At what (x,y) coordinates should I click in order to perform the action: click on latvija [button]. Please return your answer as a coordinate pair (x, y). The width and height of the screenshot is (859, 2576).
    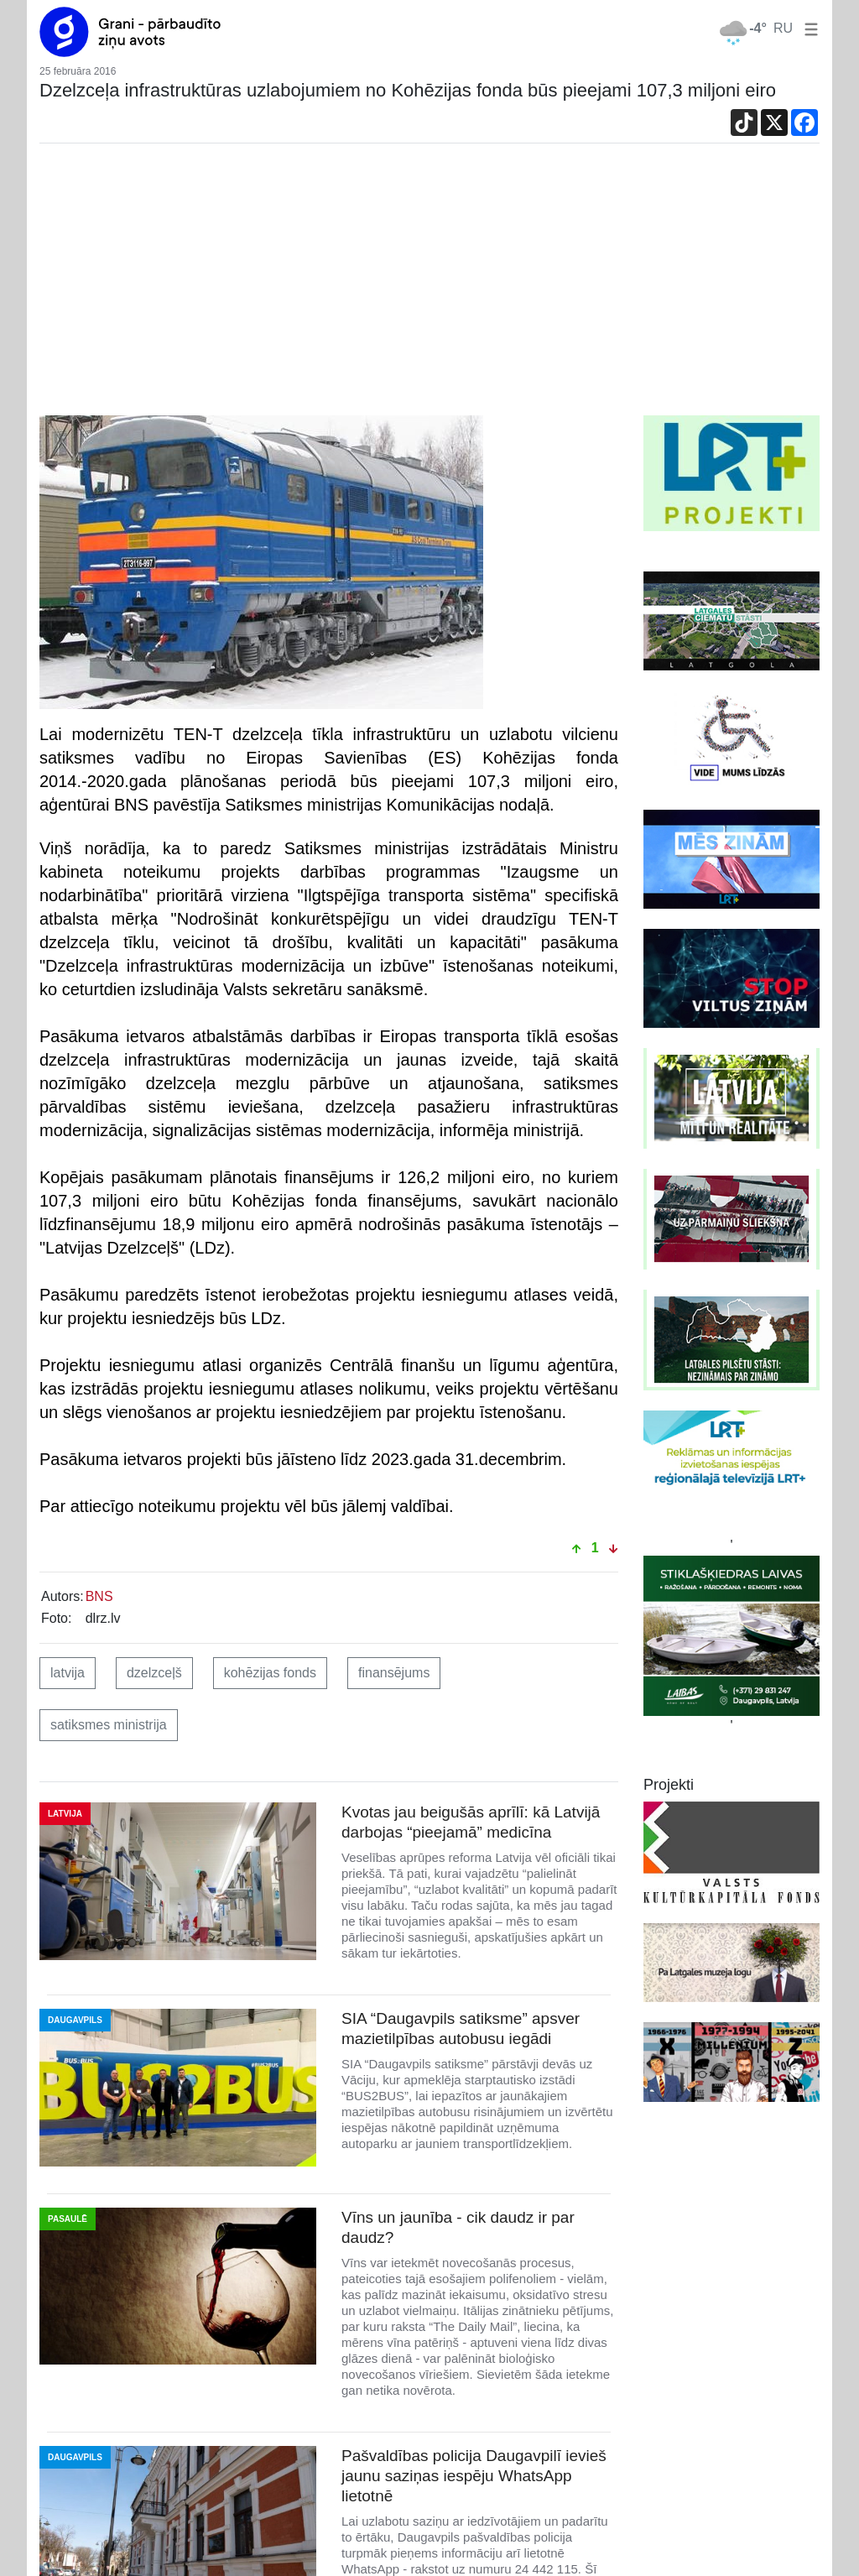
    Looking at the image, I should click on (67, 1673).